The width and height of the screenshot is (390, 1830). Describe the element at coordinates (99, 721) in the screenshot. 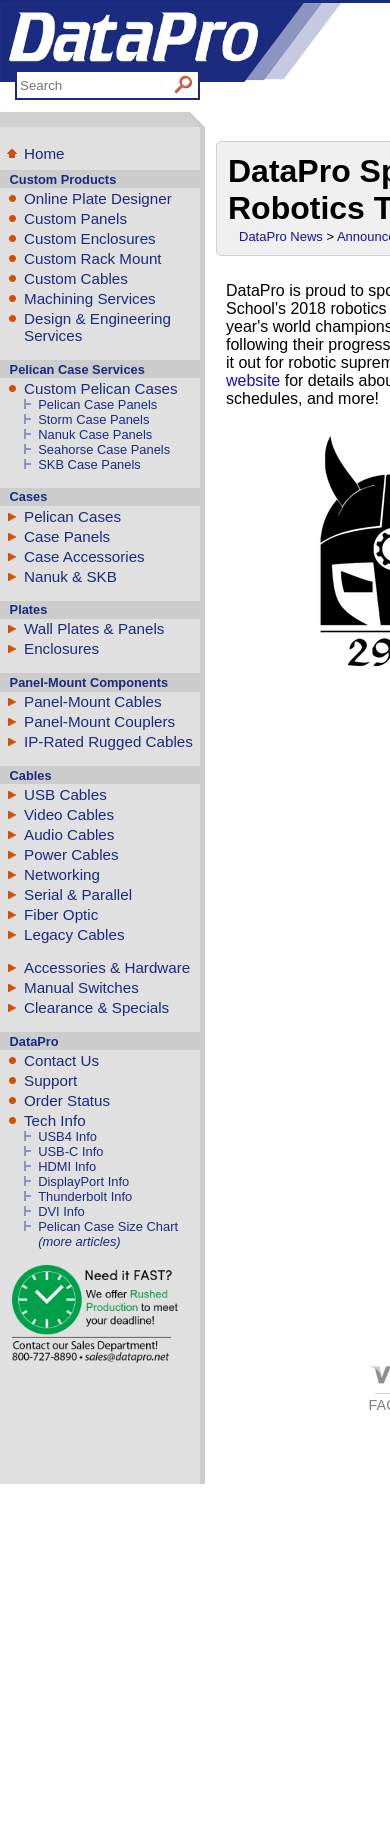

I see `Panel-Mount Couplers` at that location.